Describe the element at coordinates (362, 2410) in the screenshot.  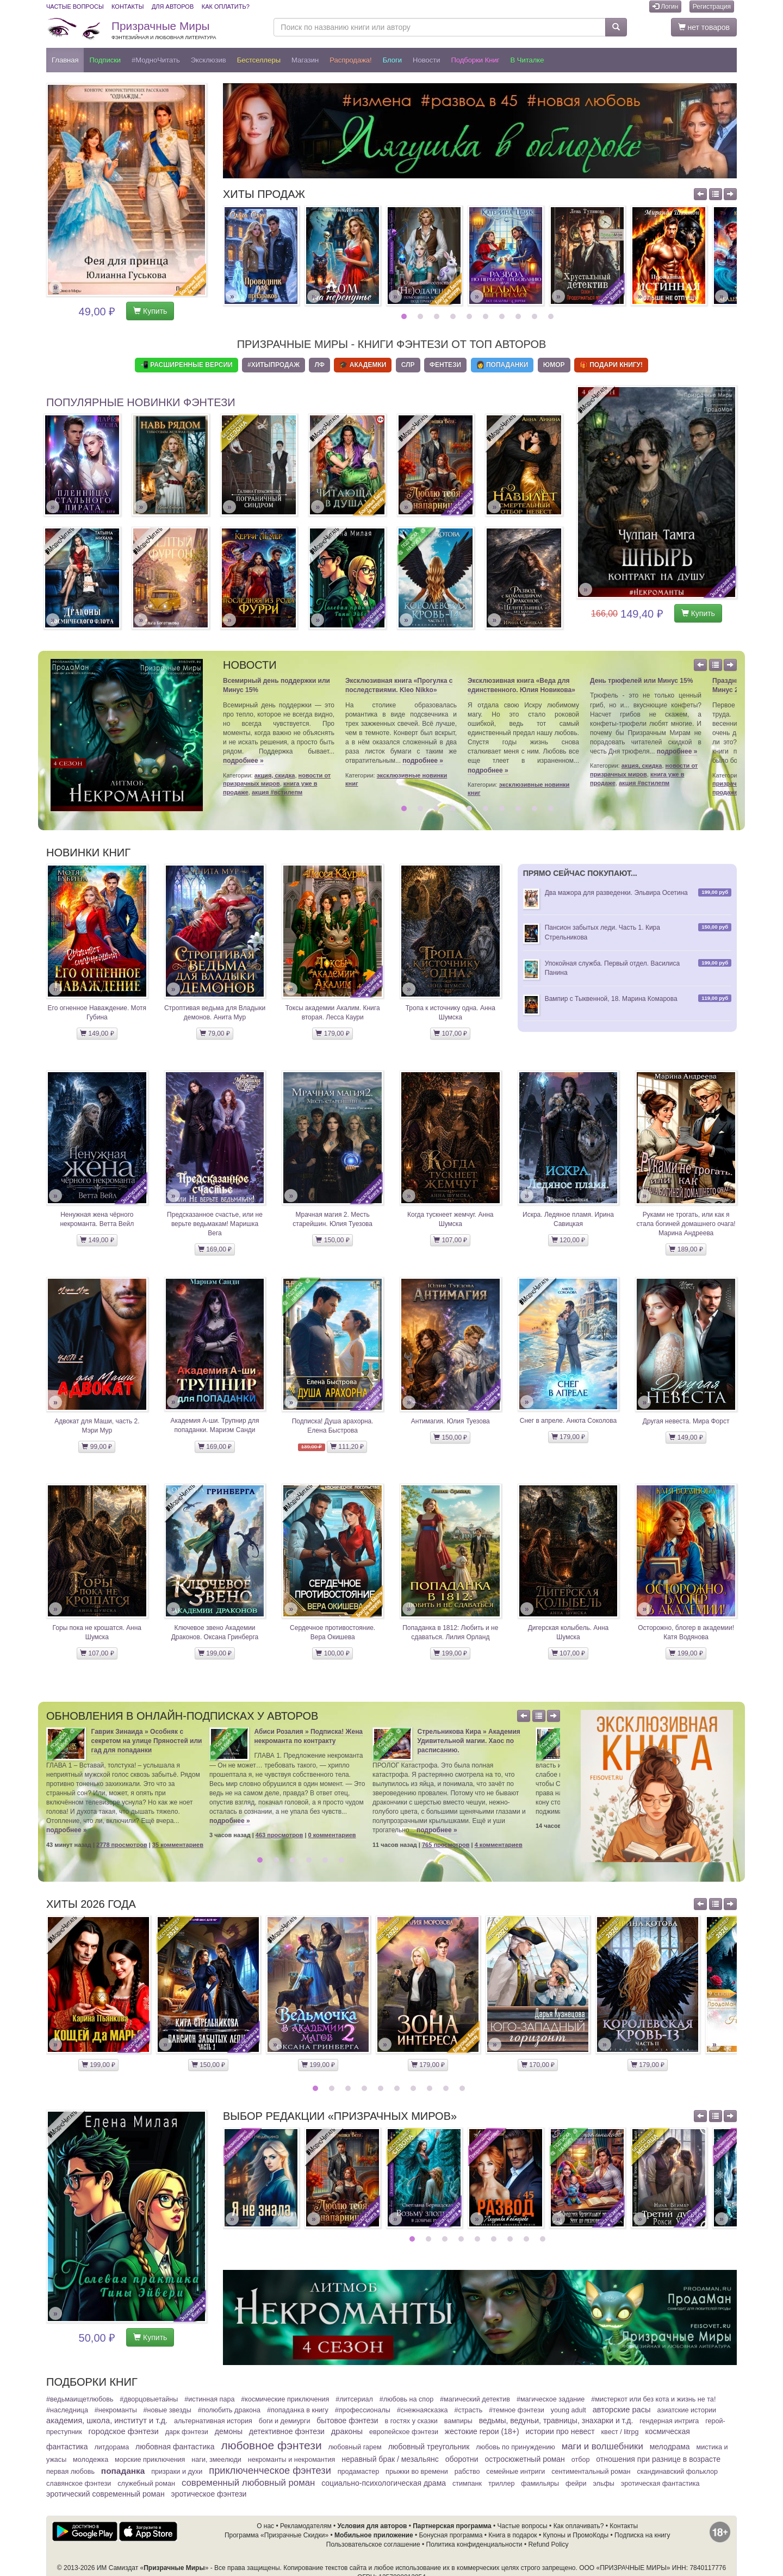
I see `#Профессионалы` at that location.